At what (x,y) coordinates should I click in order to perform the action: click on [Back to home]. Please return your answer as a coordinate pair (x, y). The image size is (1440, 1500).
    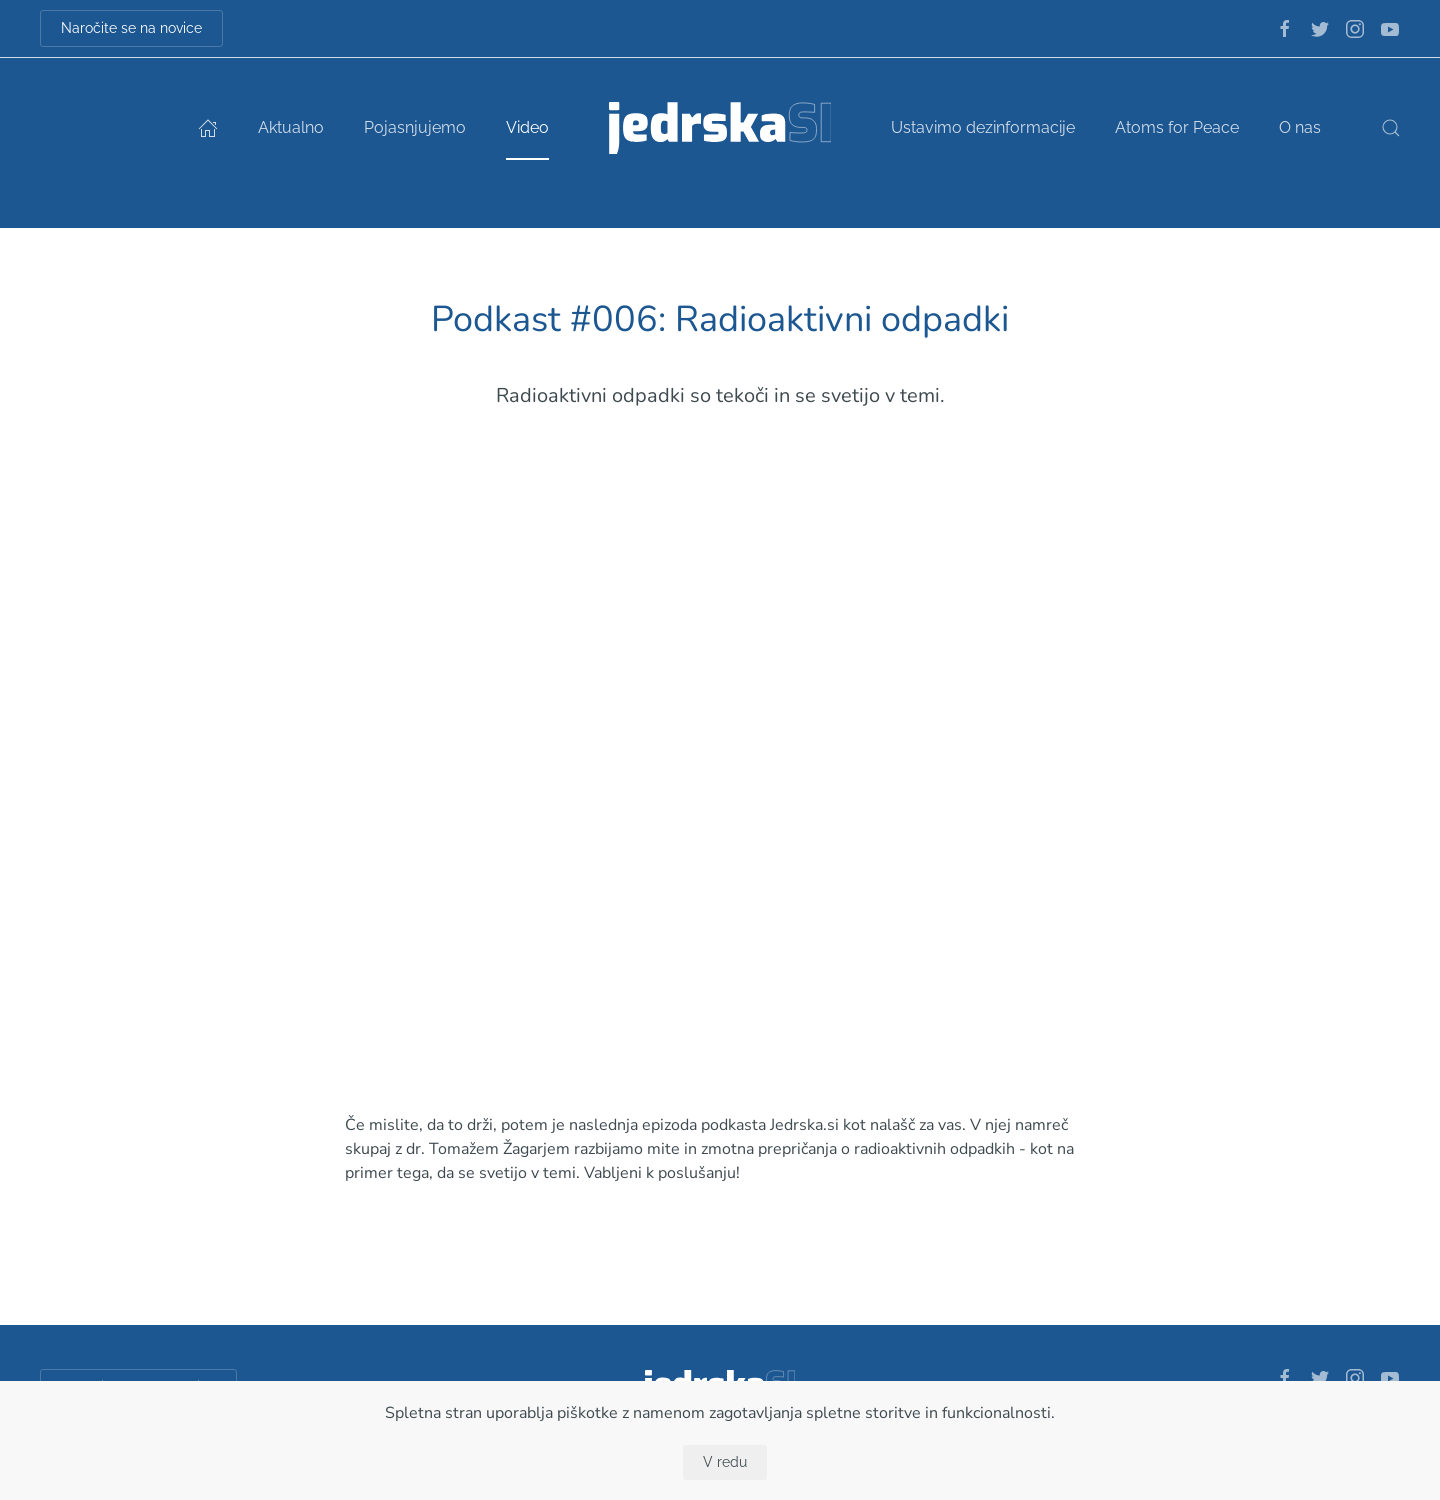
    Looking at the image, I should click on (720, 128).